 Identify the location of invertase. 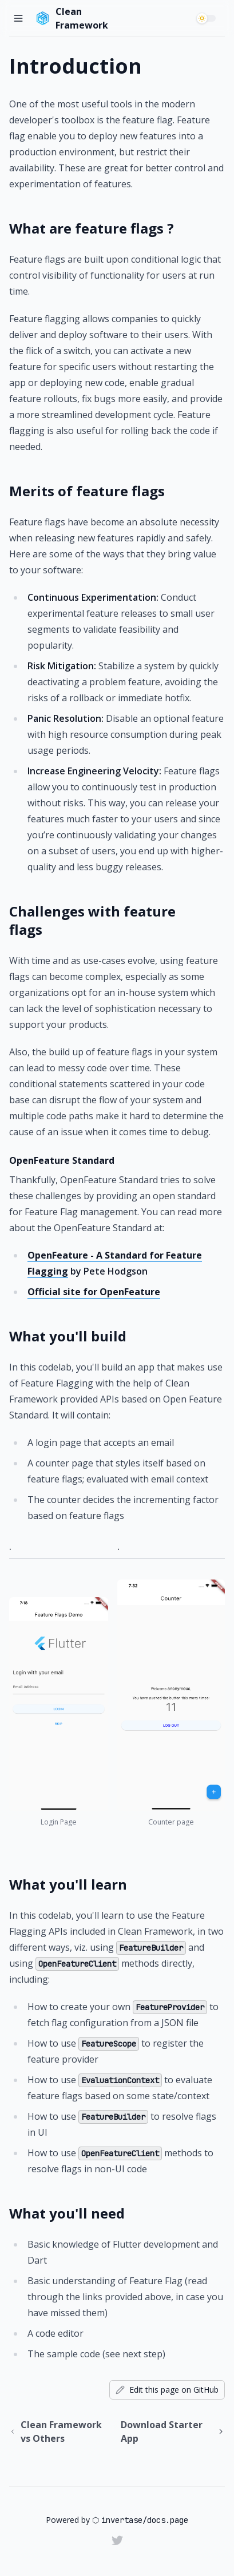
(121, 2520).